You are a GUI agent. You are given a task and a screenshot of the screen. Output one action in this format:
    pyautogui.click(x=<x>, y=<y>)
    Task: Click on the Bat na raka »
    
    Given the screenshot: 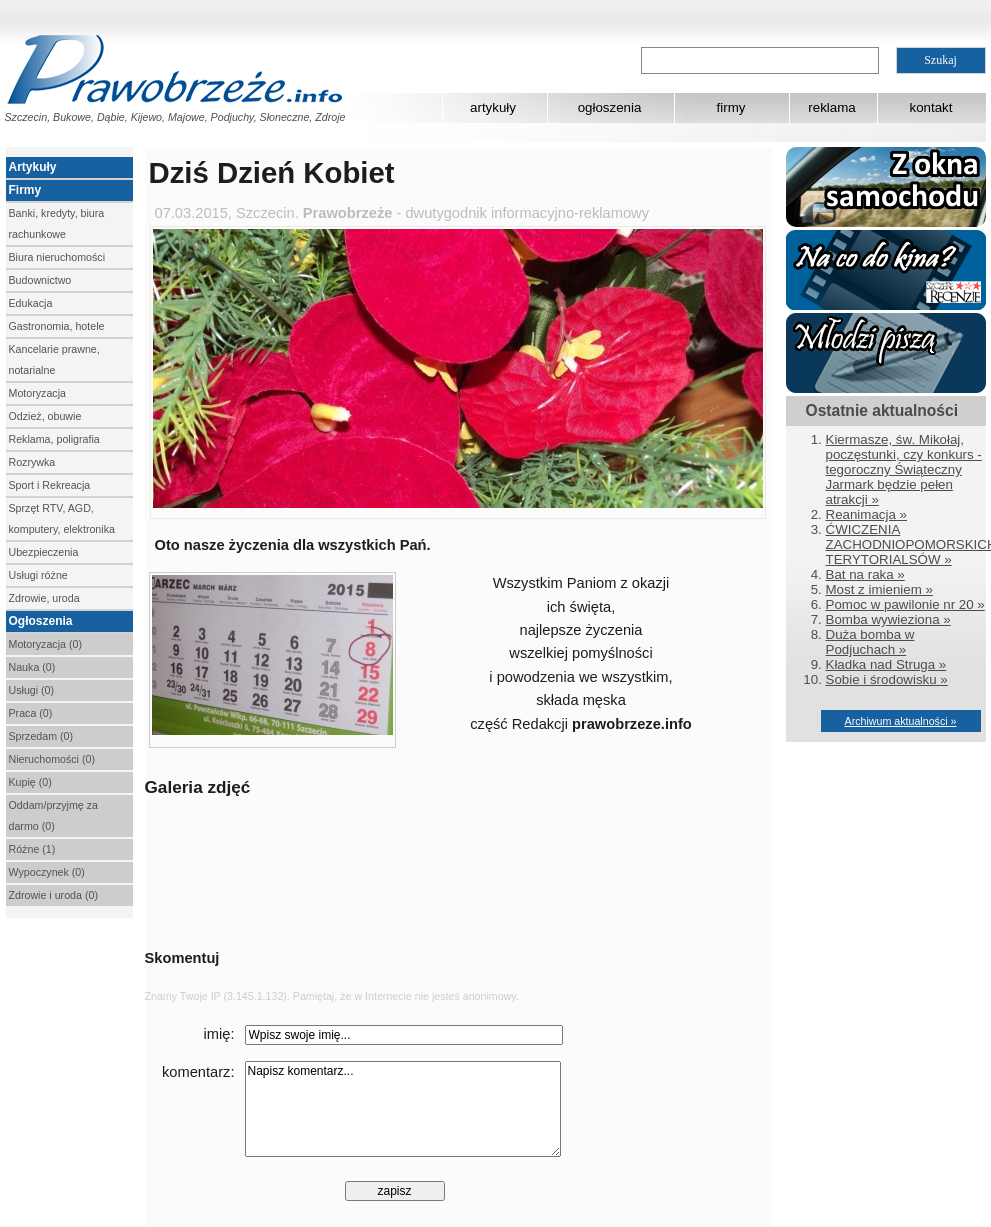 What is the action you would take?
    pyautogui.click(x=865, y=574)
    